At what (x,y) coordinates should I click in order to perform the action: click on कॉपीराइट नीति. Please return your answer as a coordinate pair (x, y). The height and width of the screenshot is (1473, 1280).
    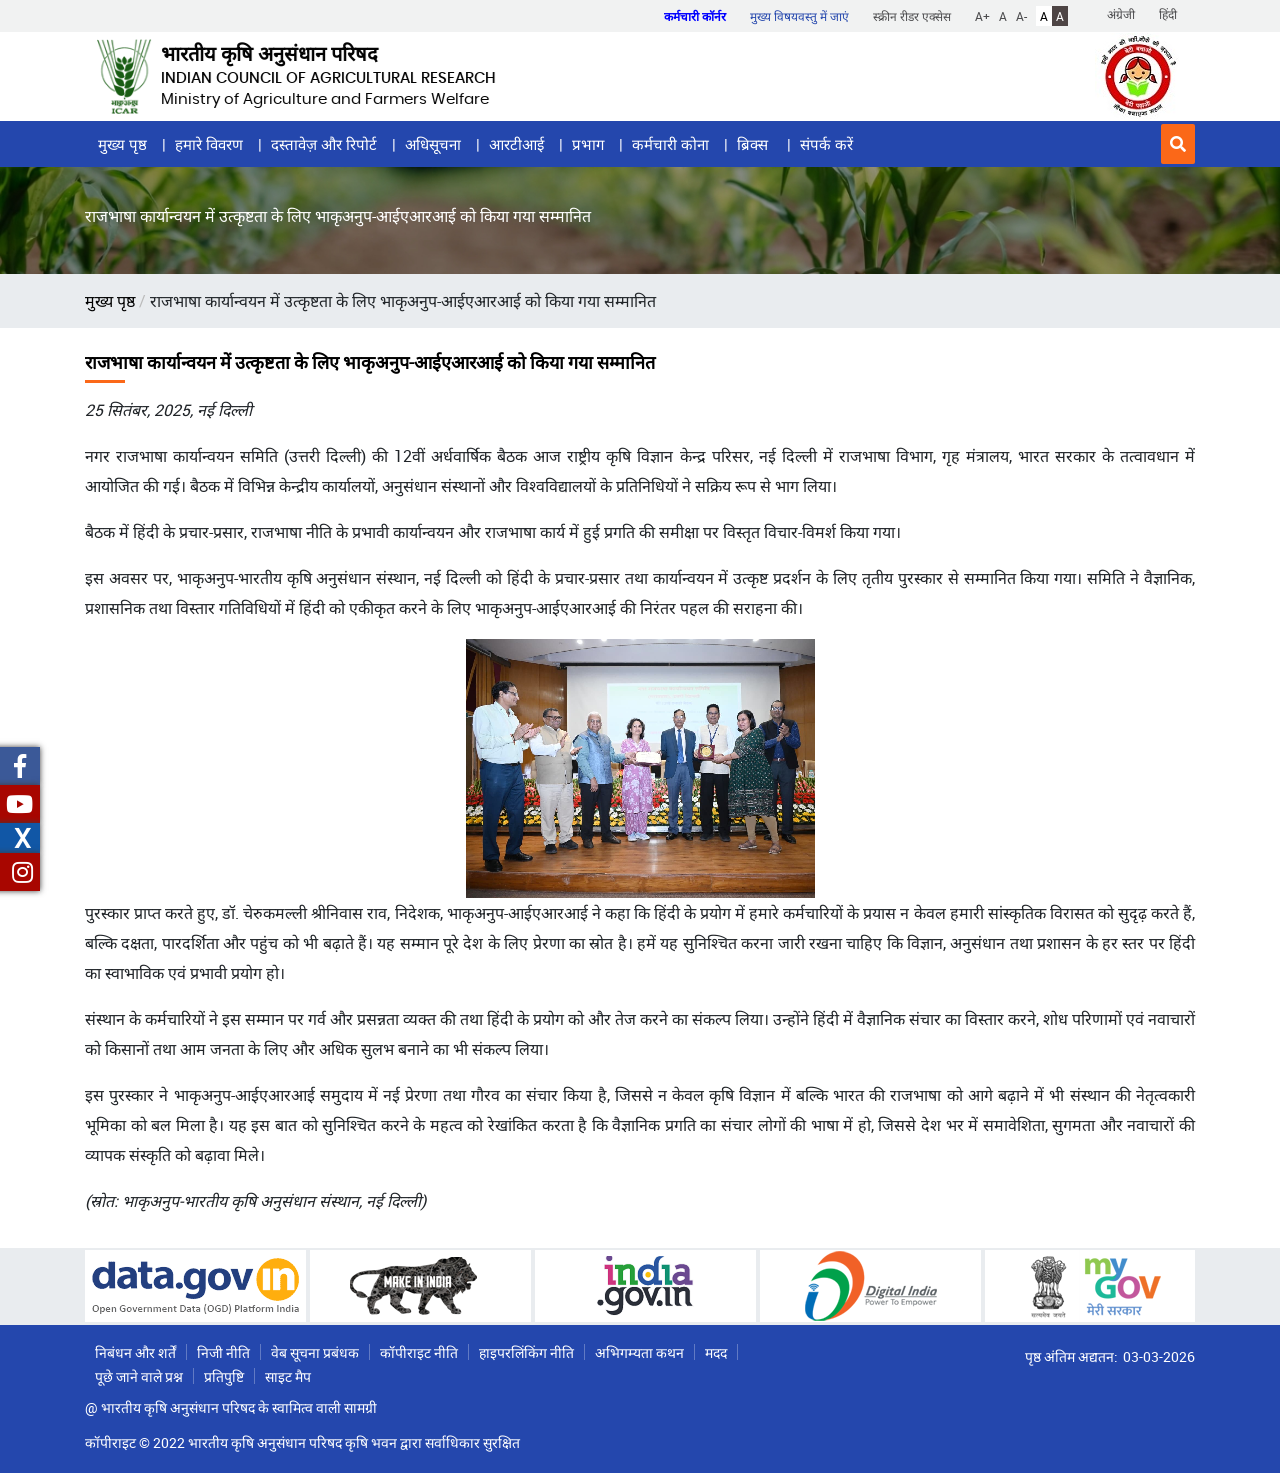
    Looking at the image, I should click on (419, 1352).